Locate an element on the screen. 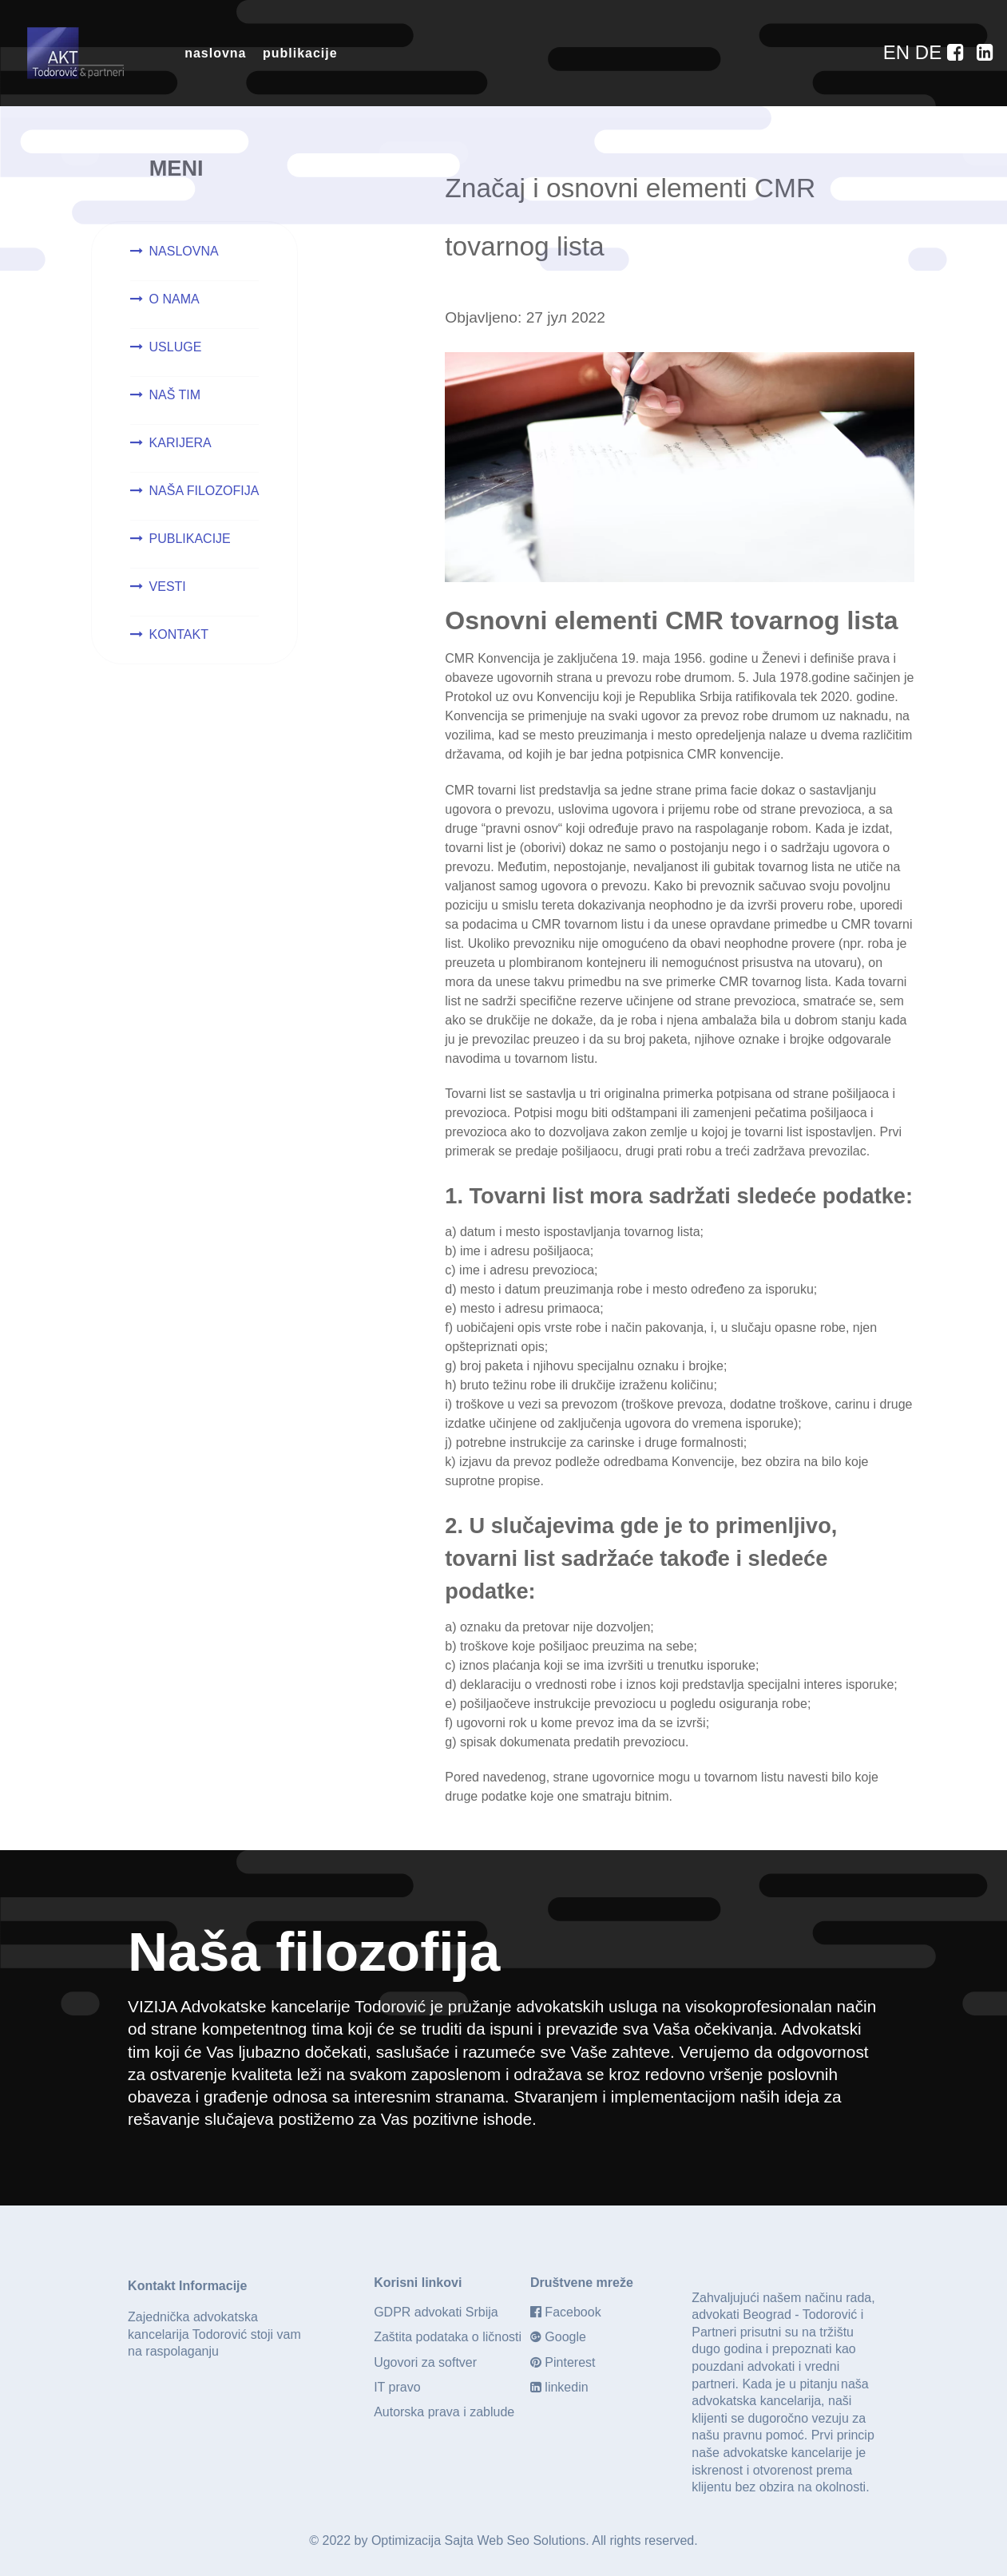  KARIJERA is located at coordinates (180, 443).